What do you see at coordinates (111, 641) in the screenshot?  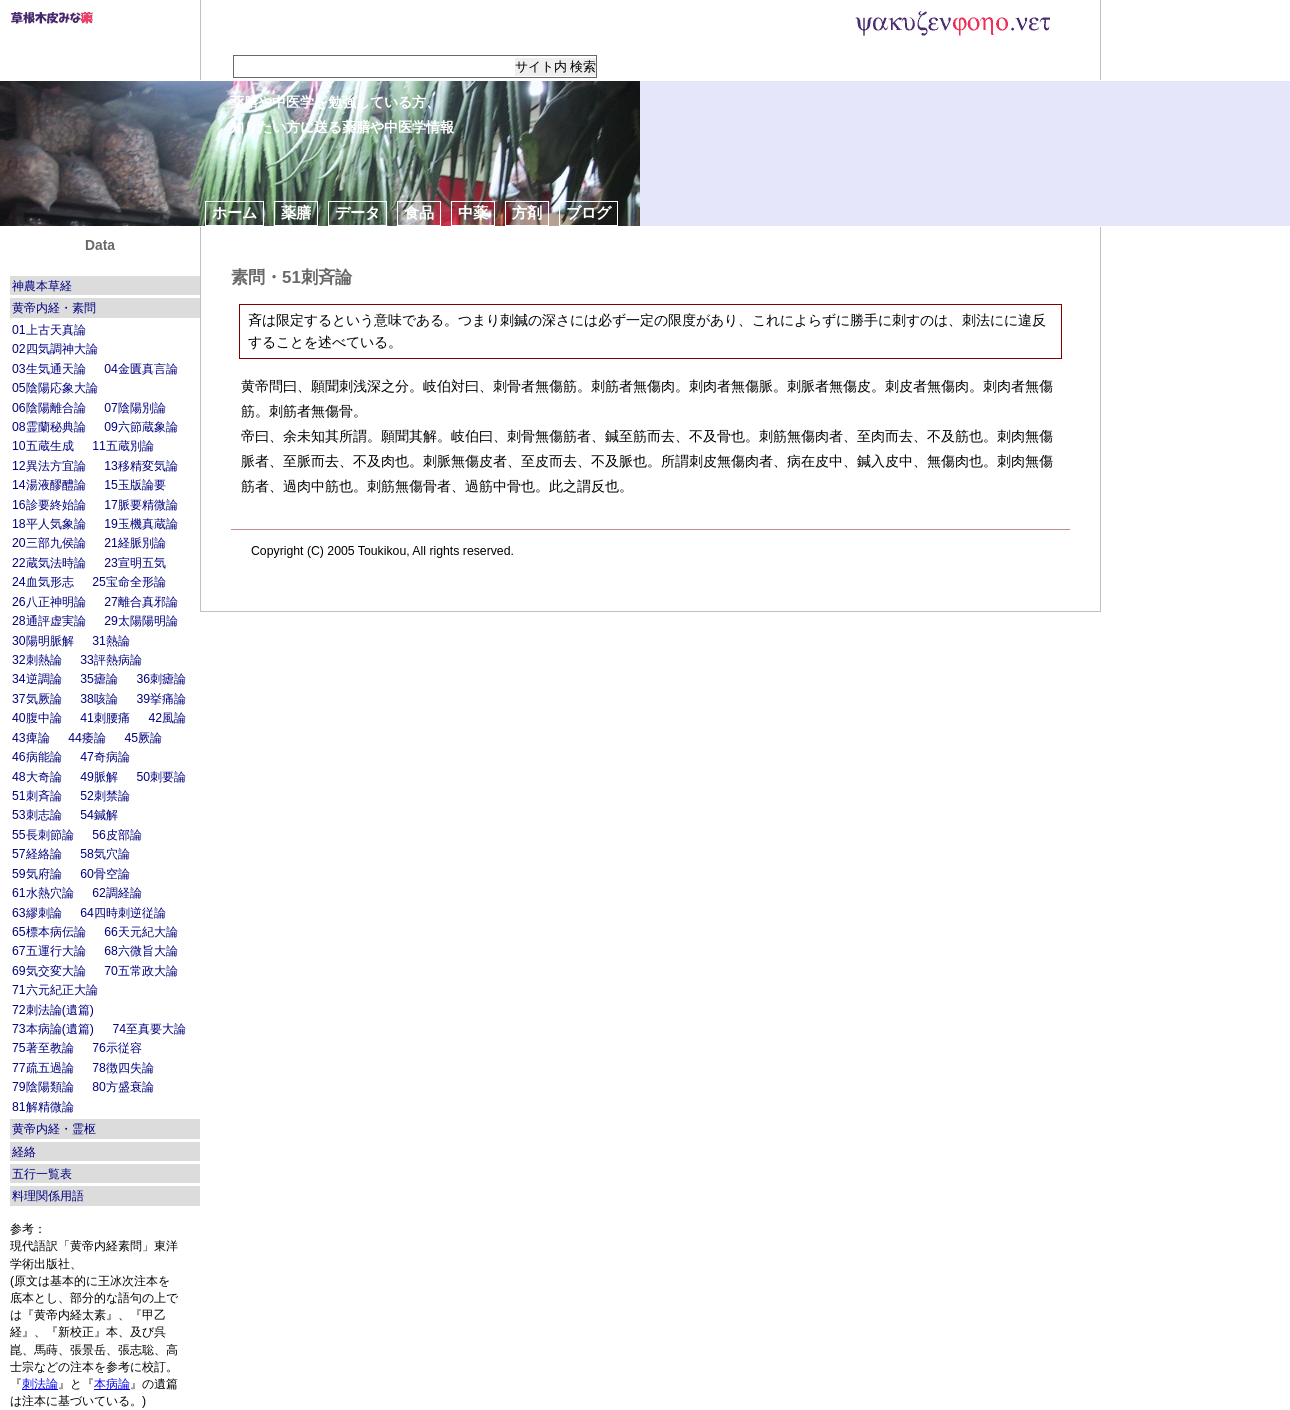 I see `31熱論` at bounding box center [111, 641].